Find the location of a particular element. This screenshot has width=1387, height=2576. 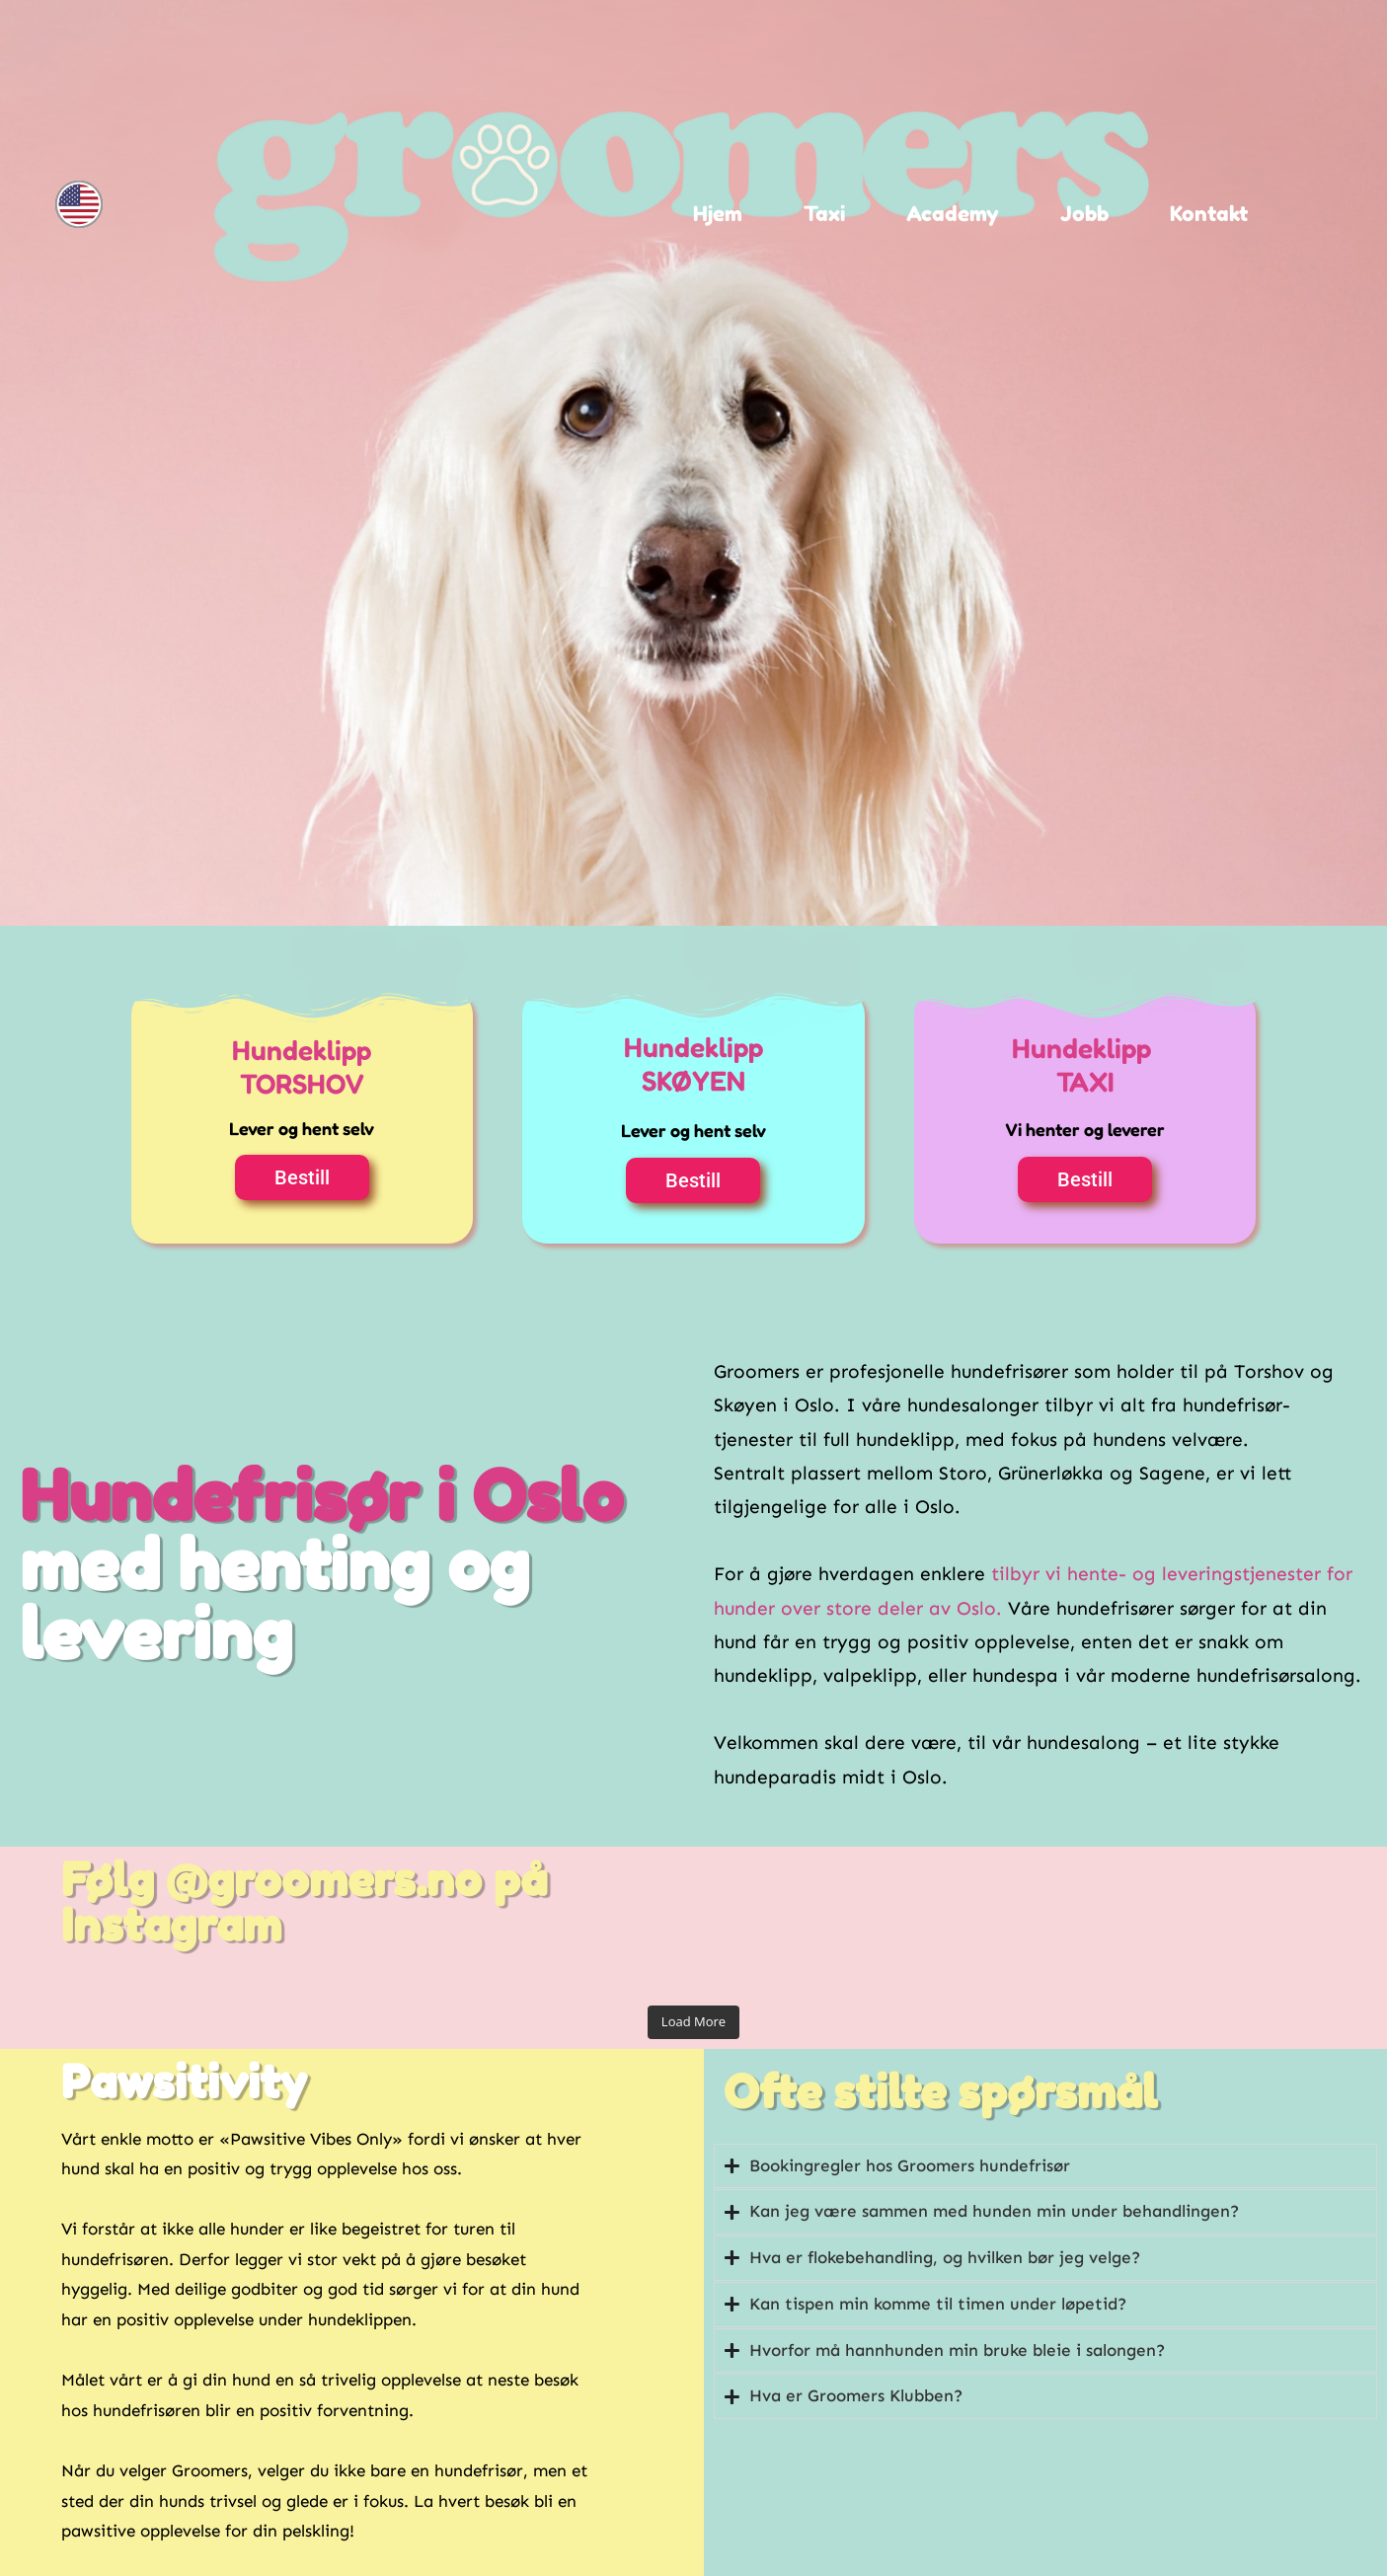

Taxi is located at coordinates (824, 214).